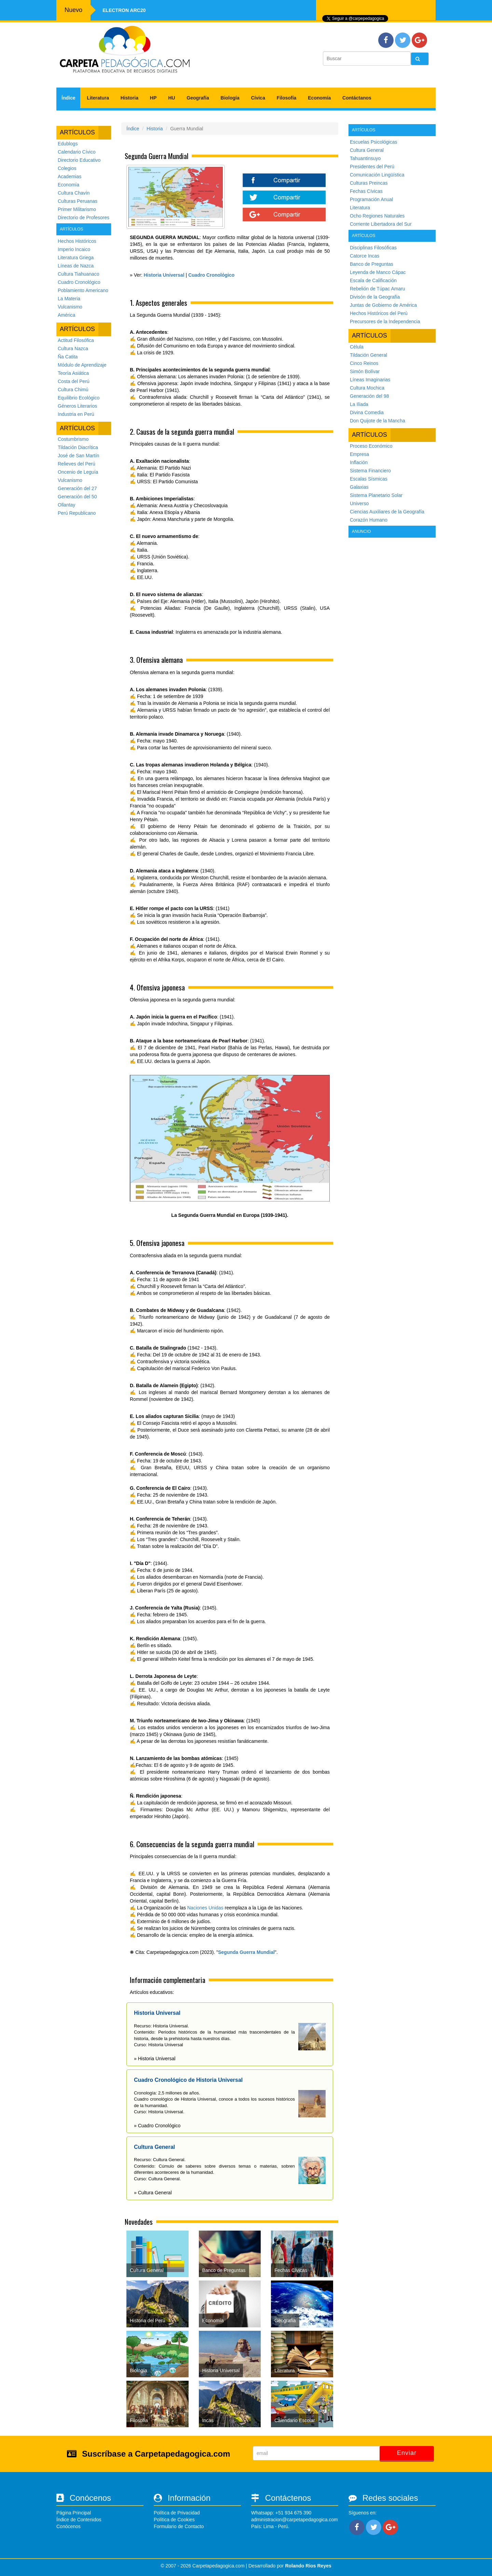 This screenshot has height=2576, width=492. Describe the element at coordinates (77, 496) in the screenshot. I see `Generación del 50` at that location.